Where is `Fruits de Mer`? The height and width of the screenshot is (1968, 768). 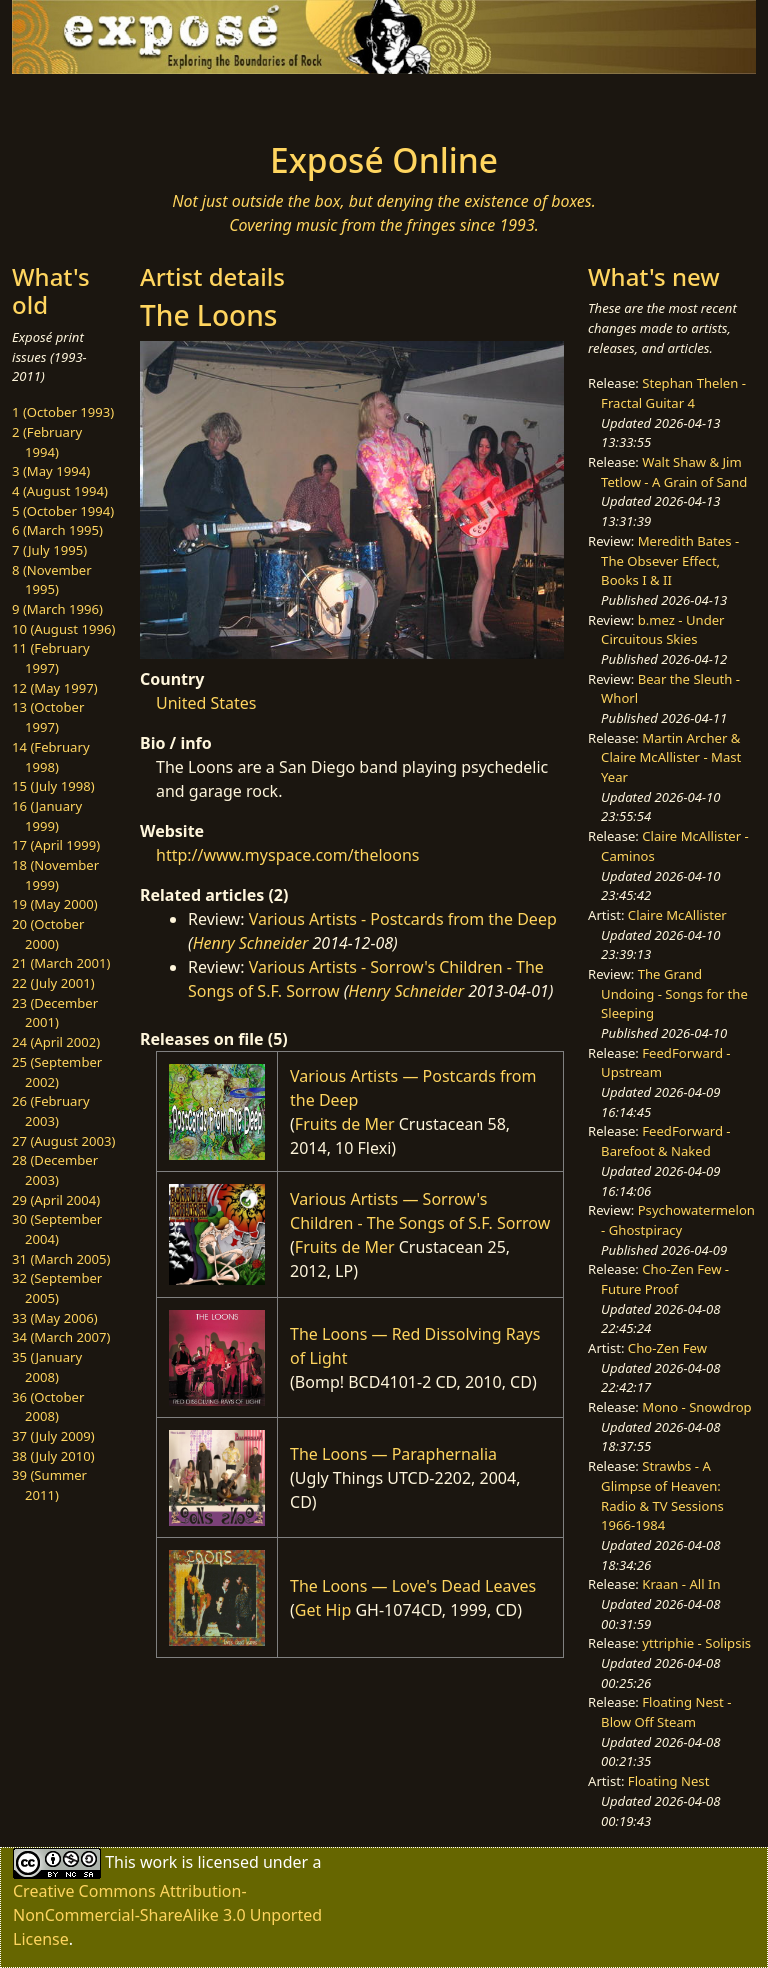 Fruits de Mer is located at coordinates (345, 1124).